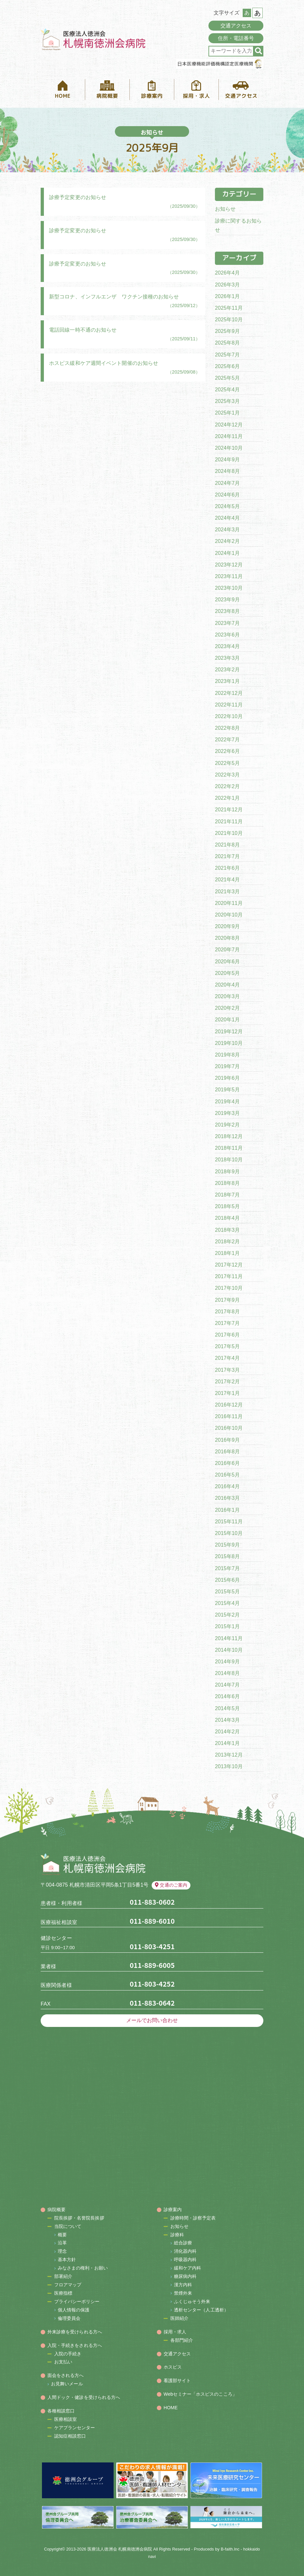  Describe the element at coordinates (227, 1498) in the screenshot. I see `2016年3月` at that location.